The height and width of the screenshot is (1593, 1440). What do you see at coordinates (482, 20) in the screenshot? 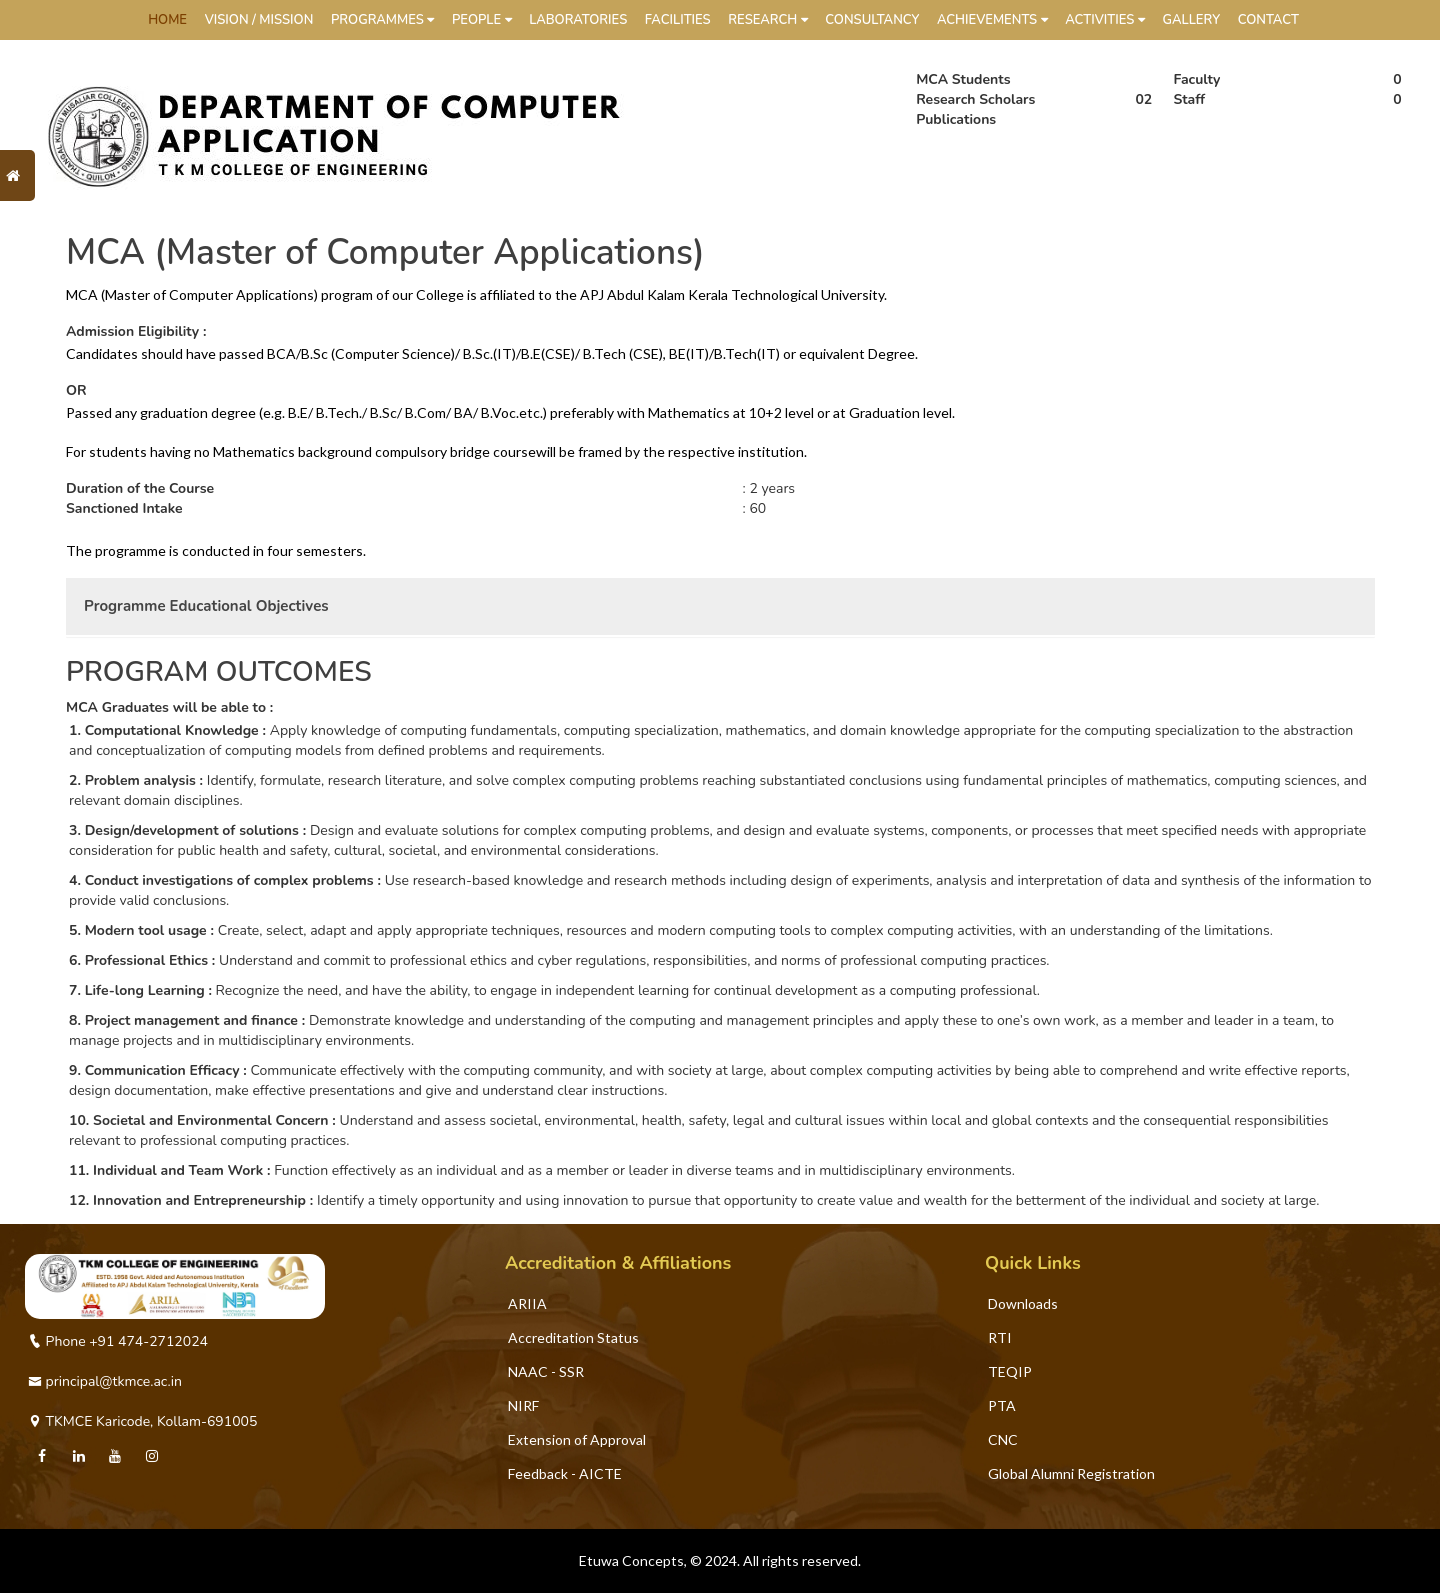
I see `People` at bounding box center [482, 20].